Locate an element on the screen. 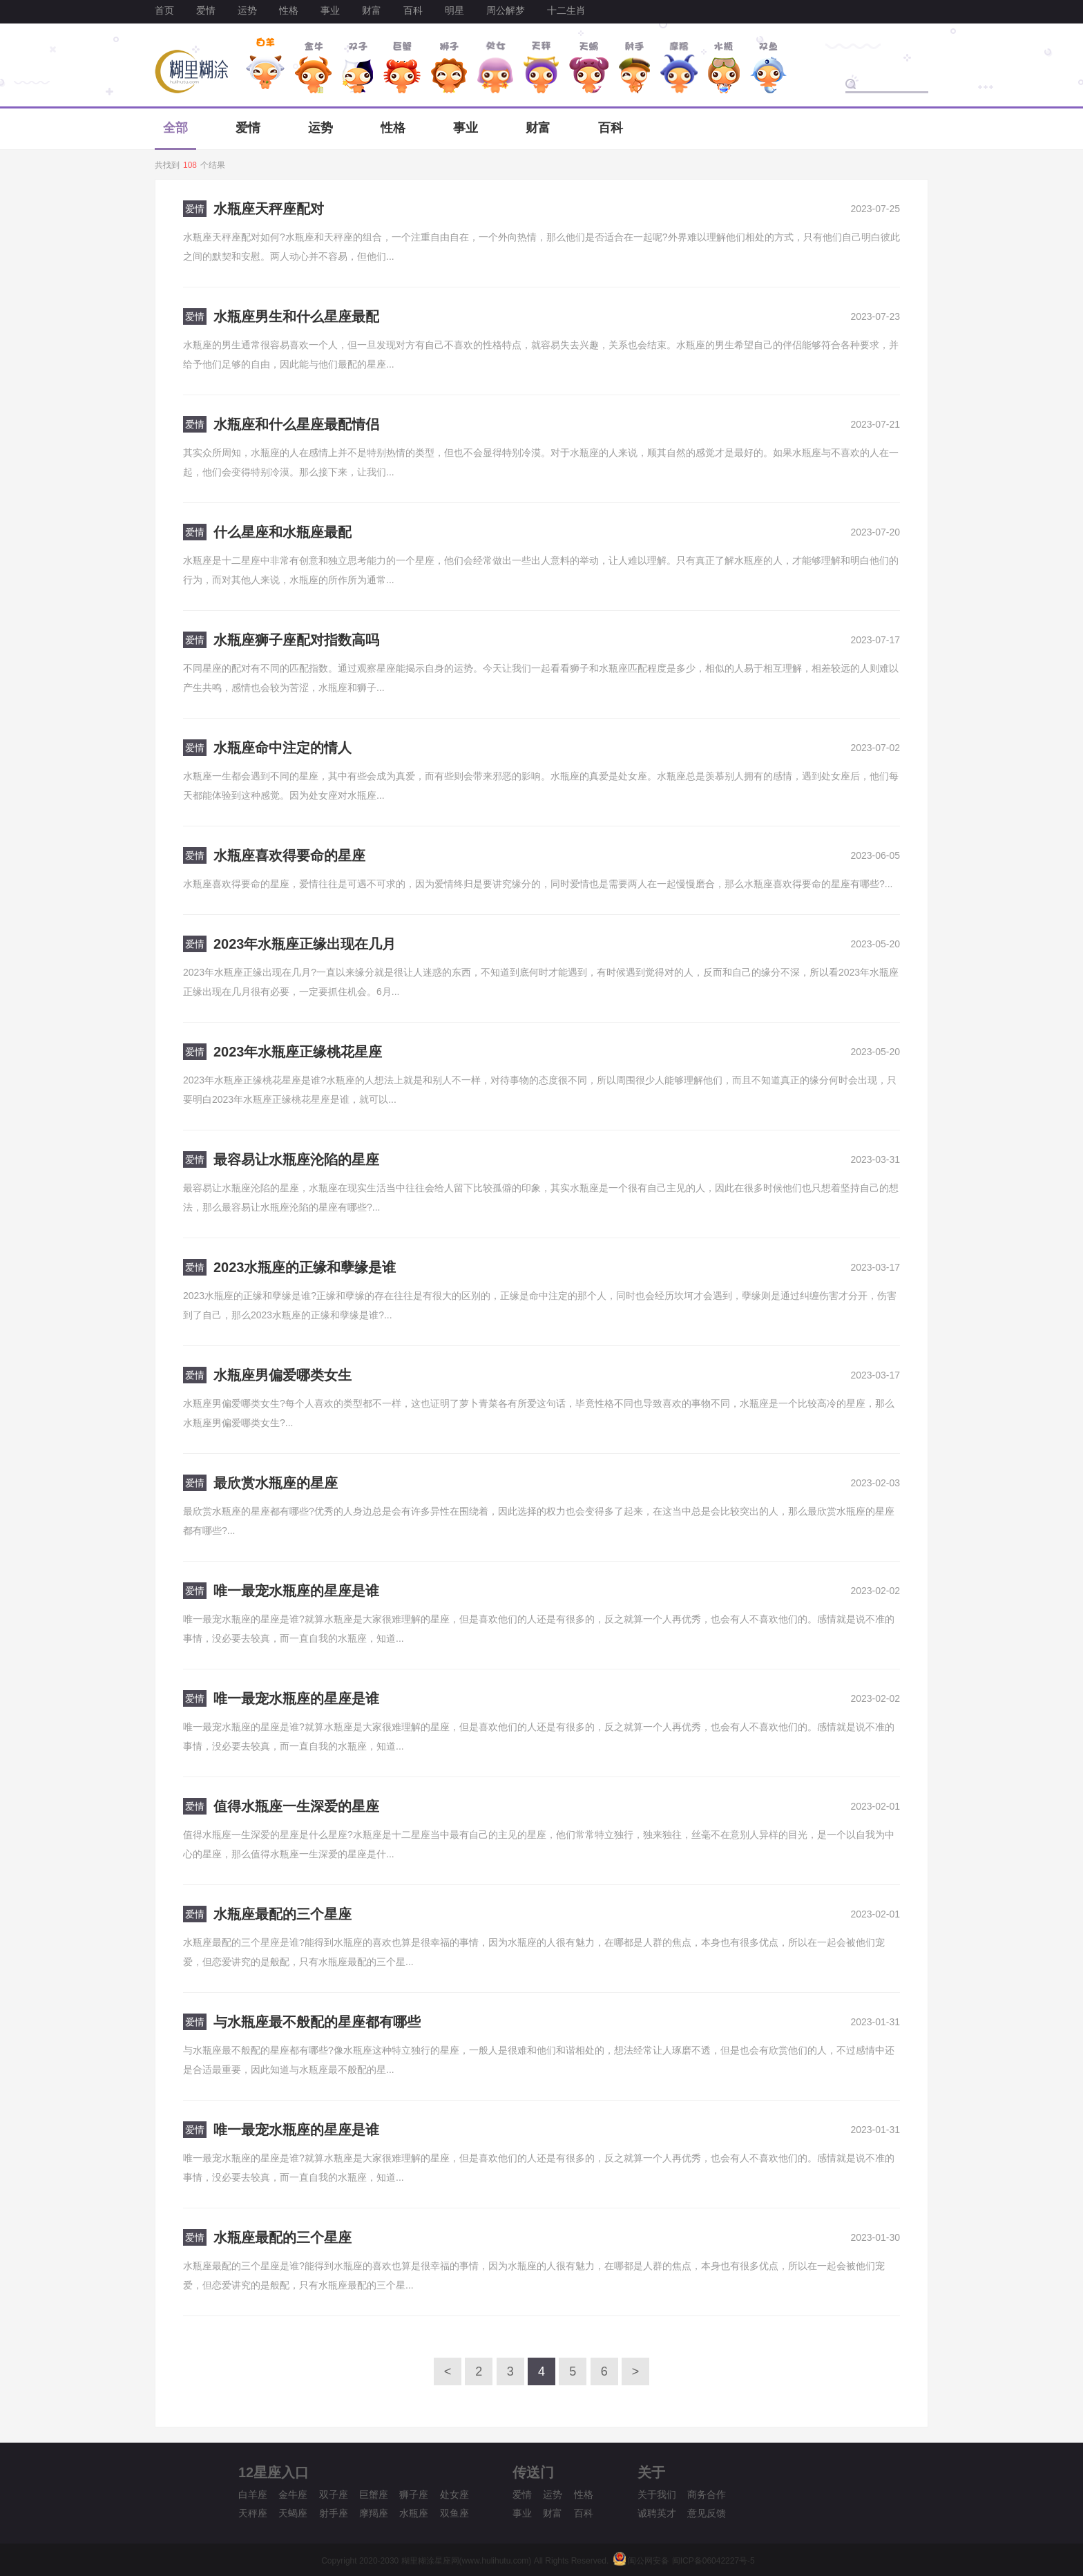  水瓶座天秤座配对 is located at coordinates (268, 208).